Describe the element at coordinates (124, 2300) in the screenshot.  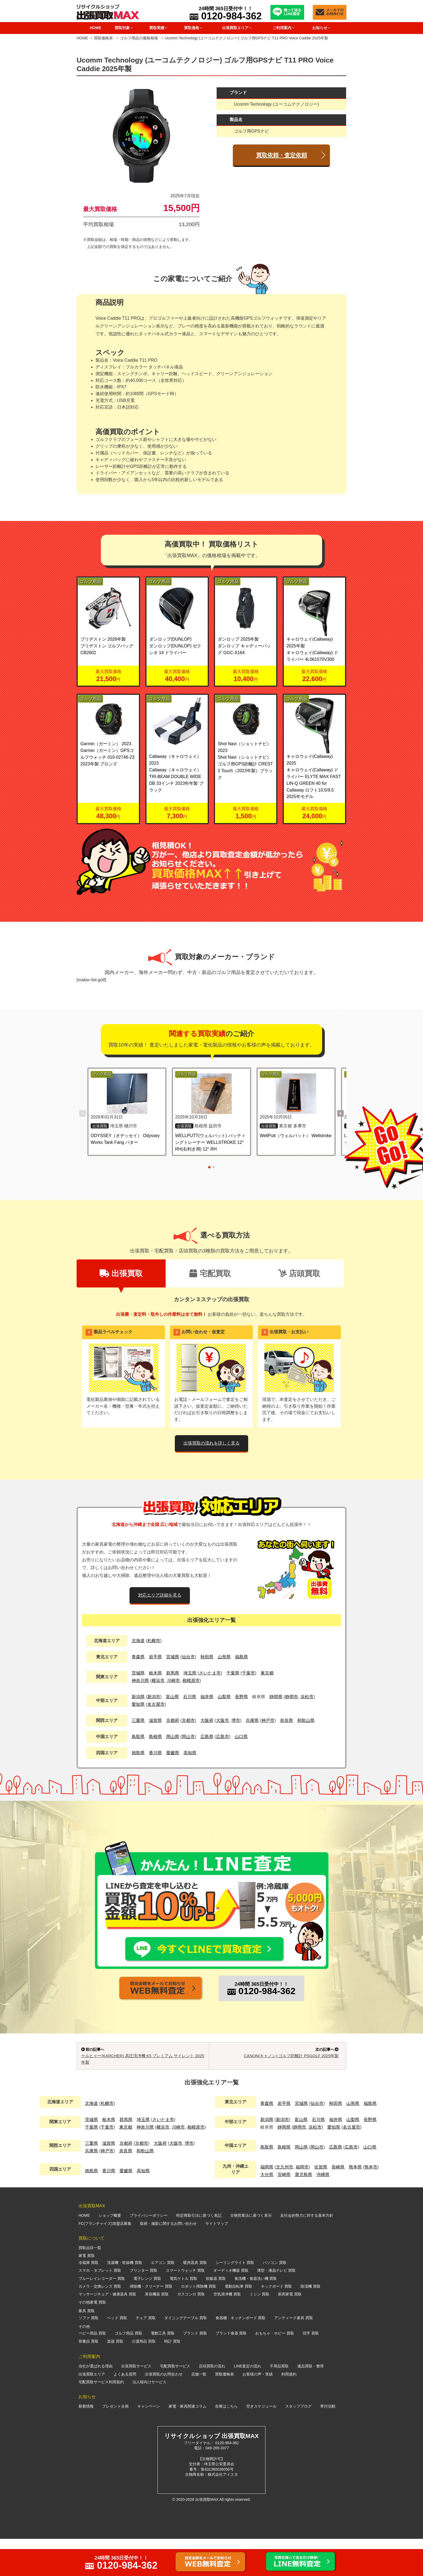
I see `洗濯機・乾燥機 買取` at that location.